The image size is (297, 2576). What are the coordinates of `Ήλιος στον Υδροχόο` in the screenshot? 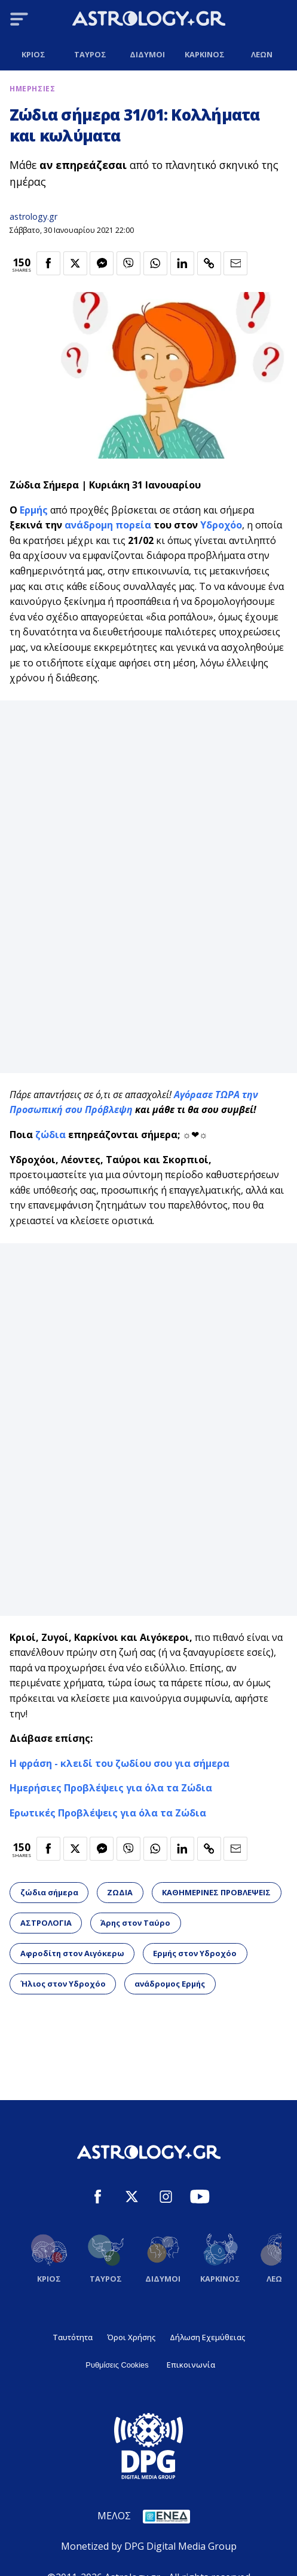 It's located at (63, 1983).